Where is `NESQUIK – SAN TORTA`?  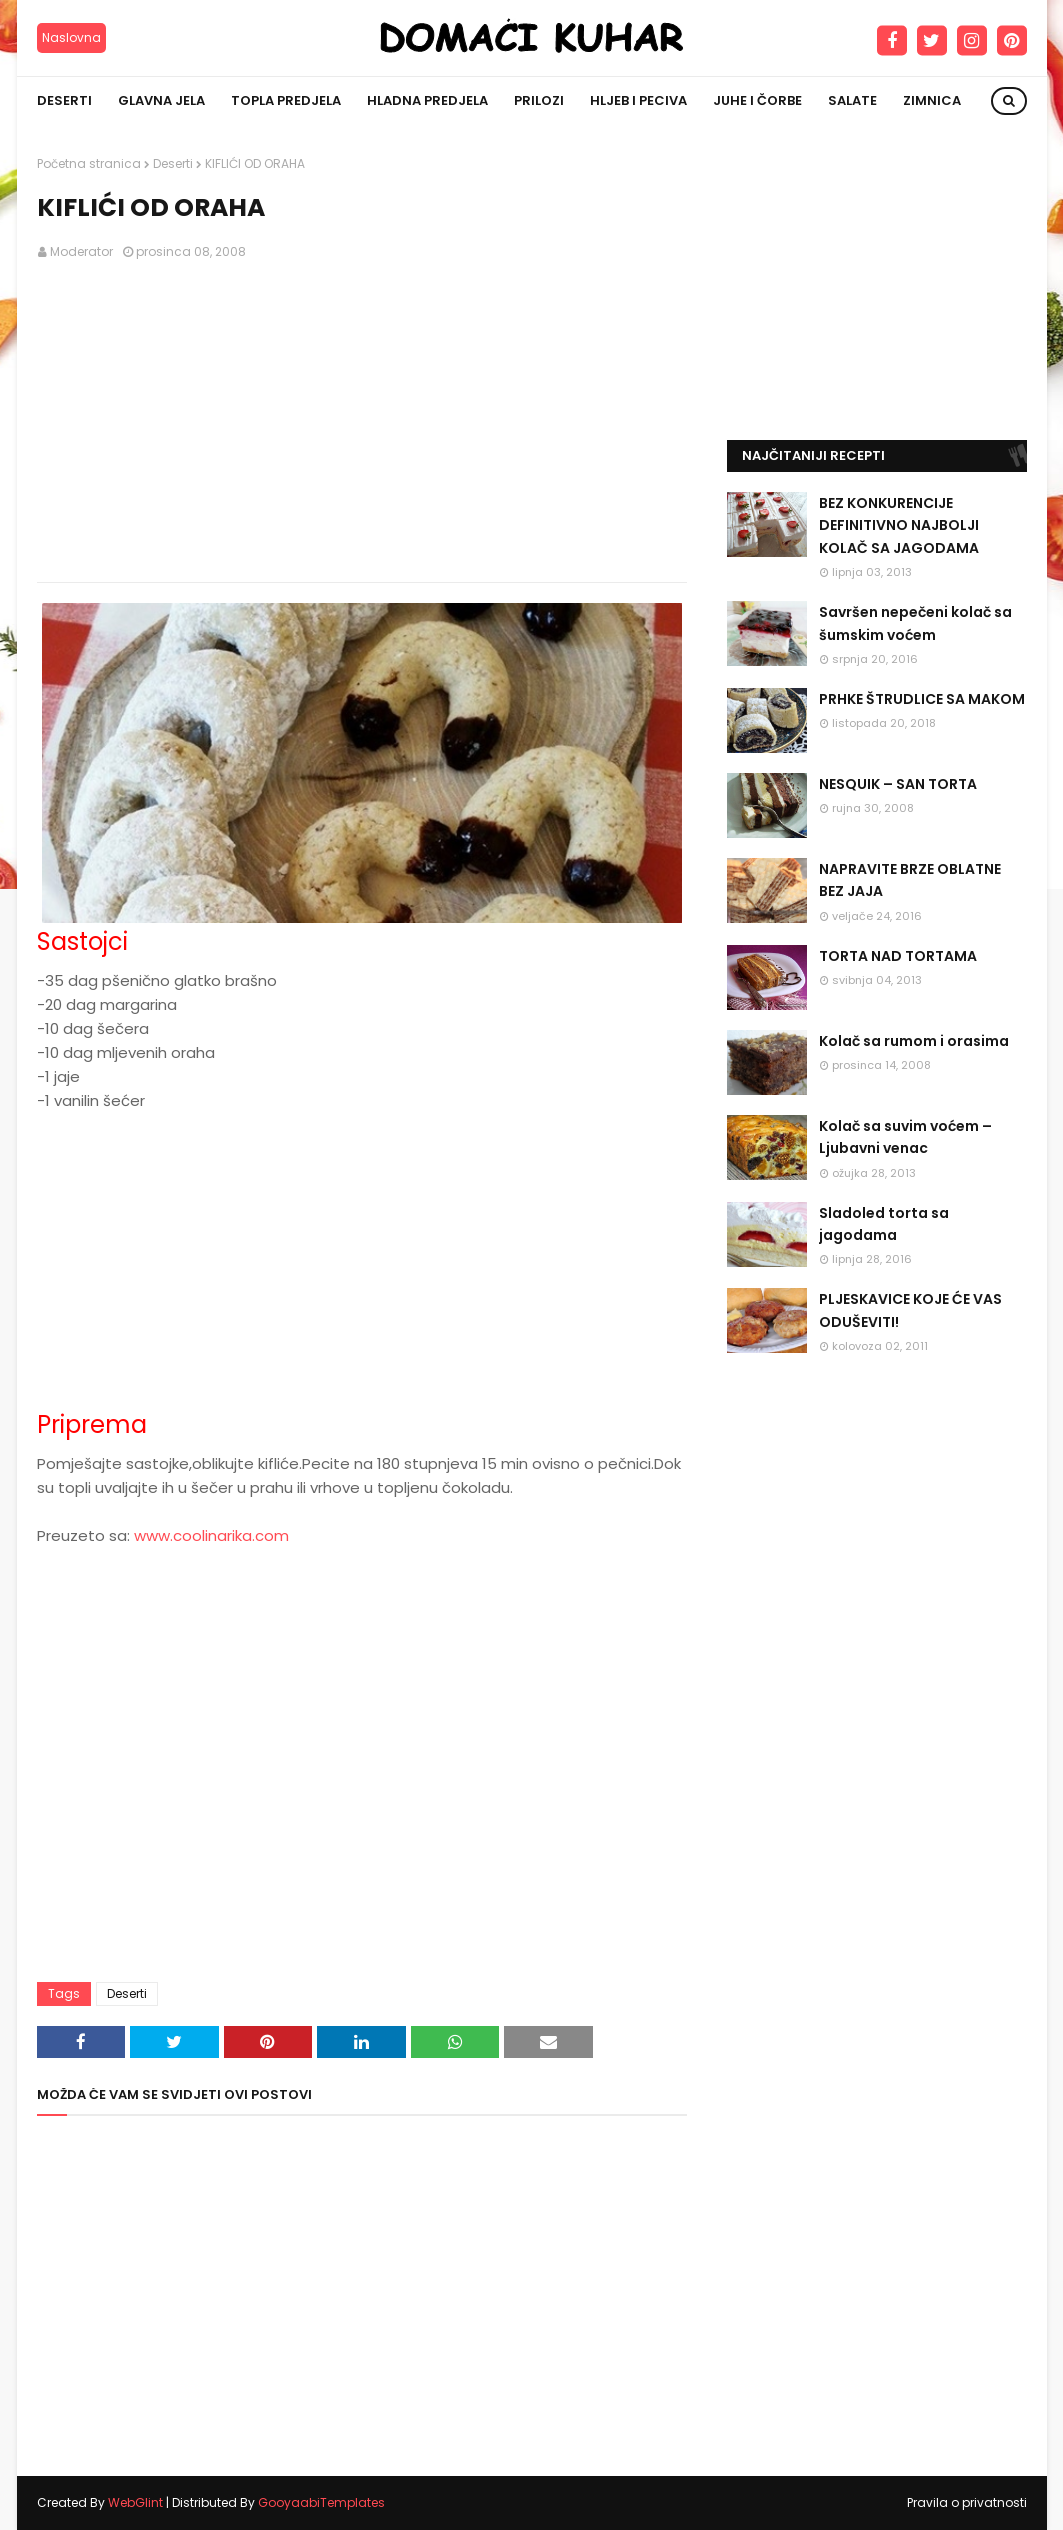 NESQUIK – SAN TORTA is located at coordinates (898, 784).